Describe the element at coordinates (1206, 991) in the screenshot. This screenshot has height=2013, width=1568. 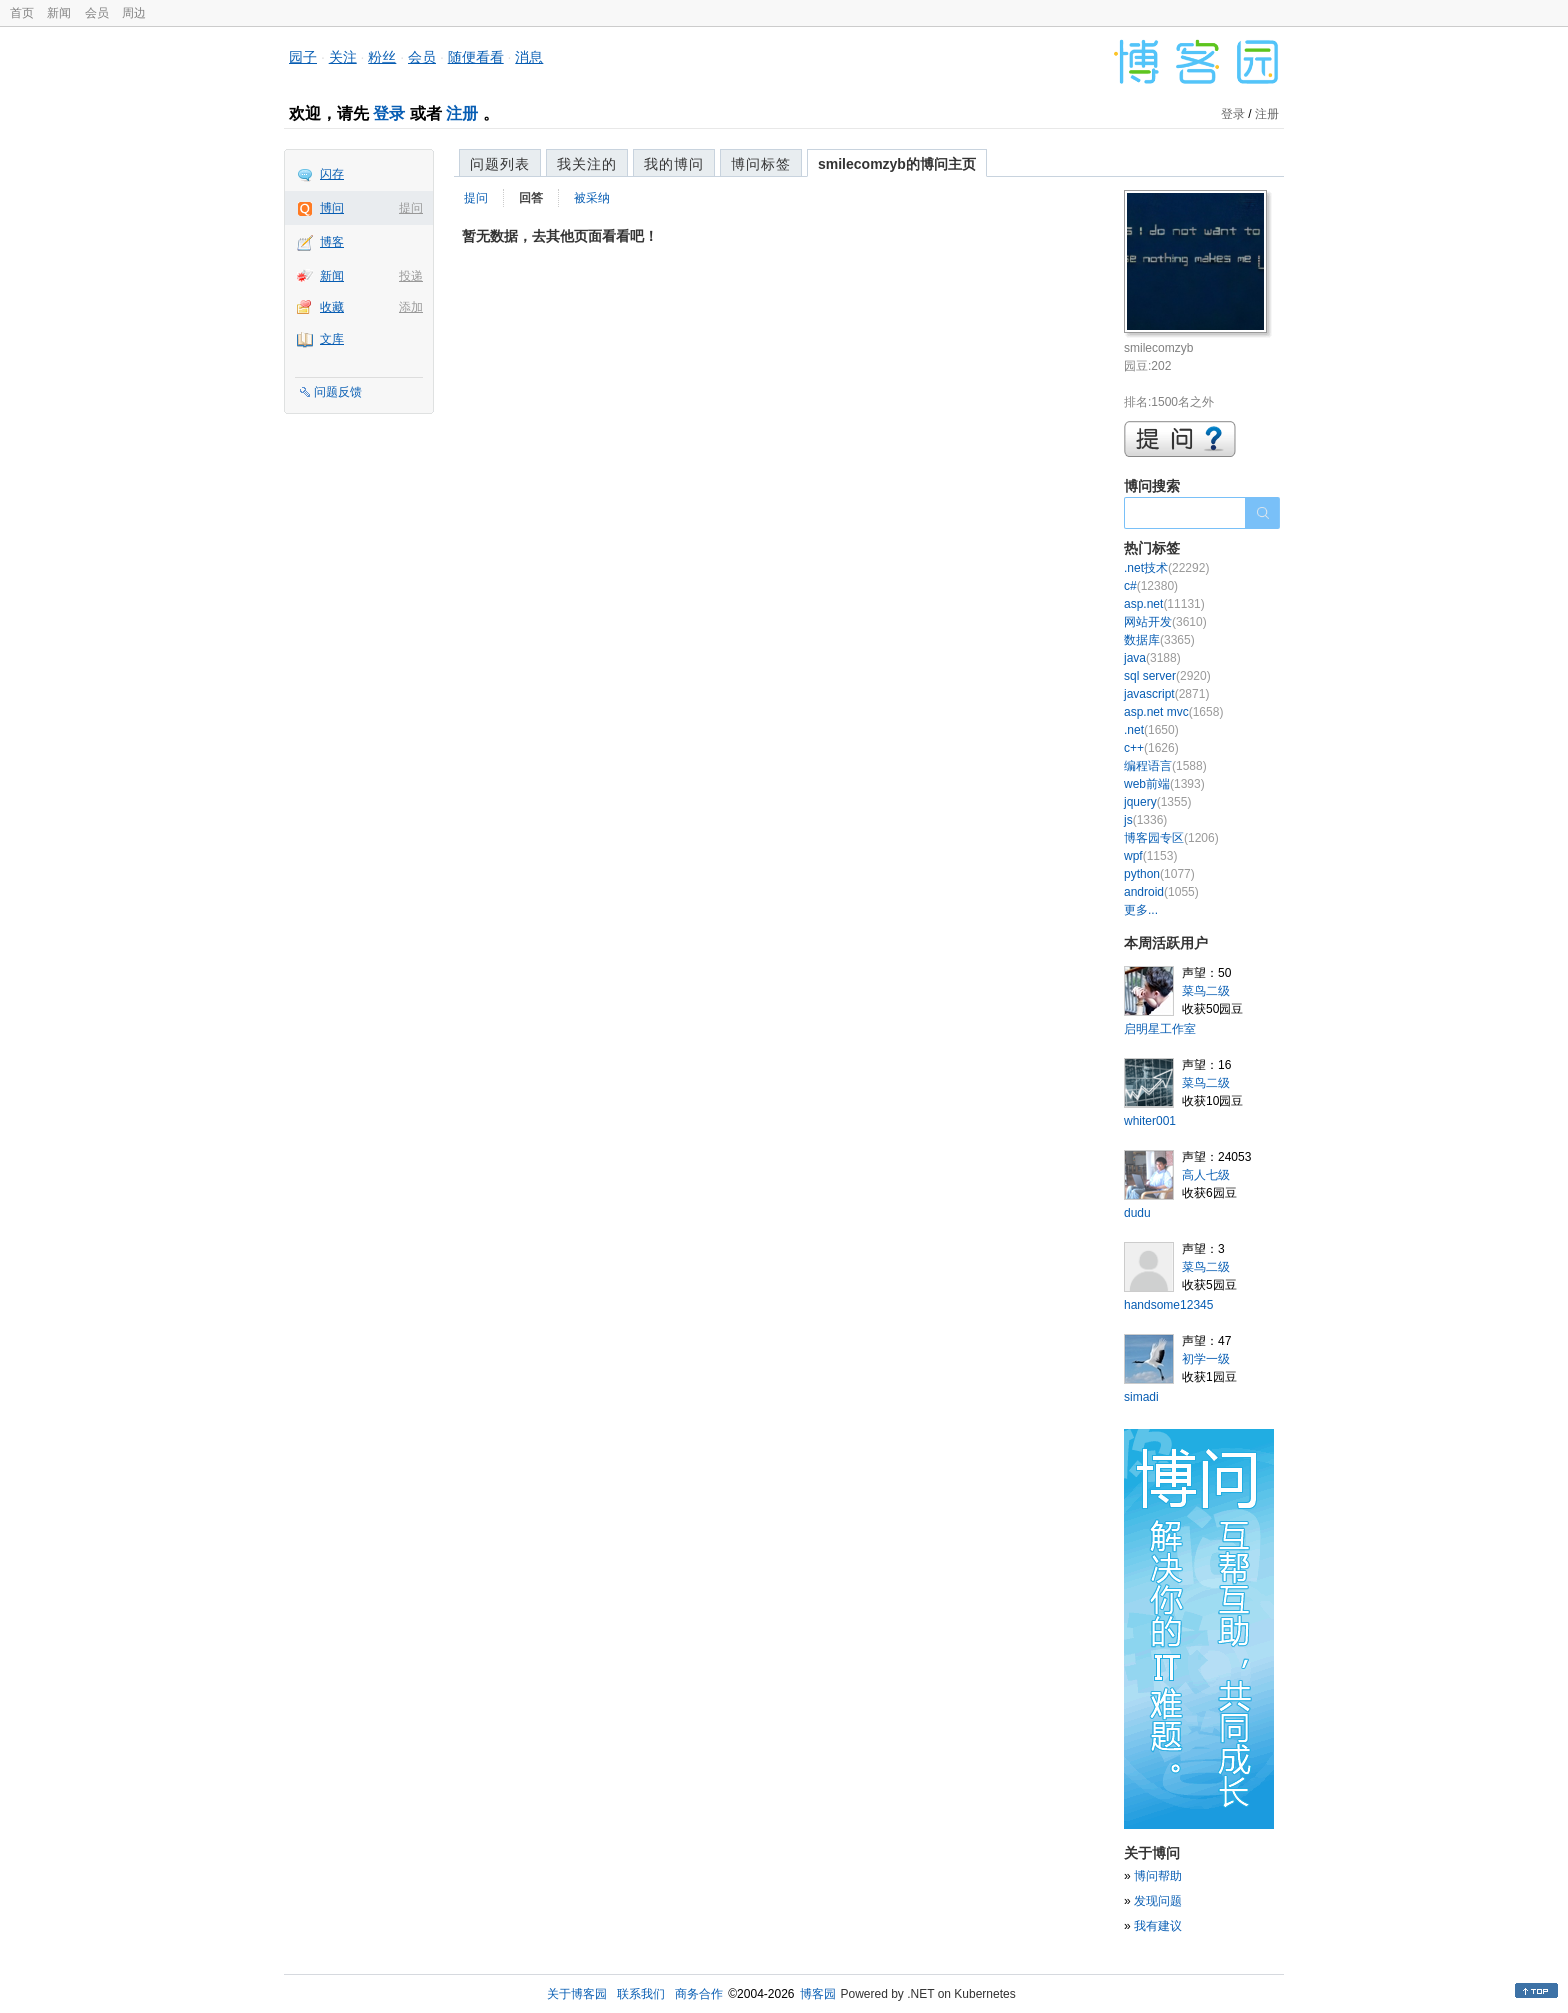
I see `菜鸟二级` at that location.